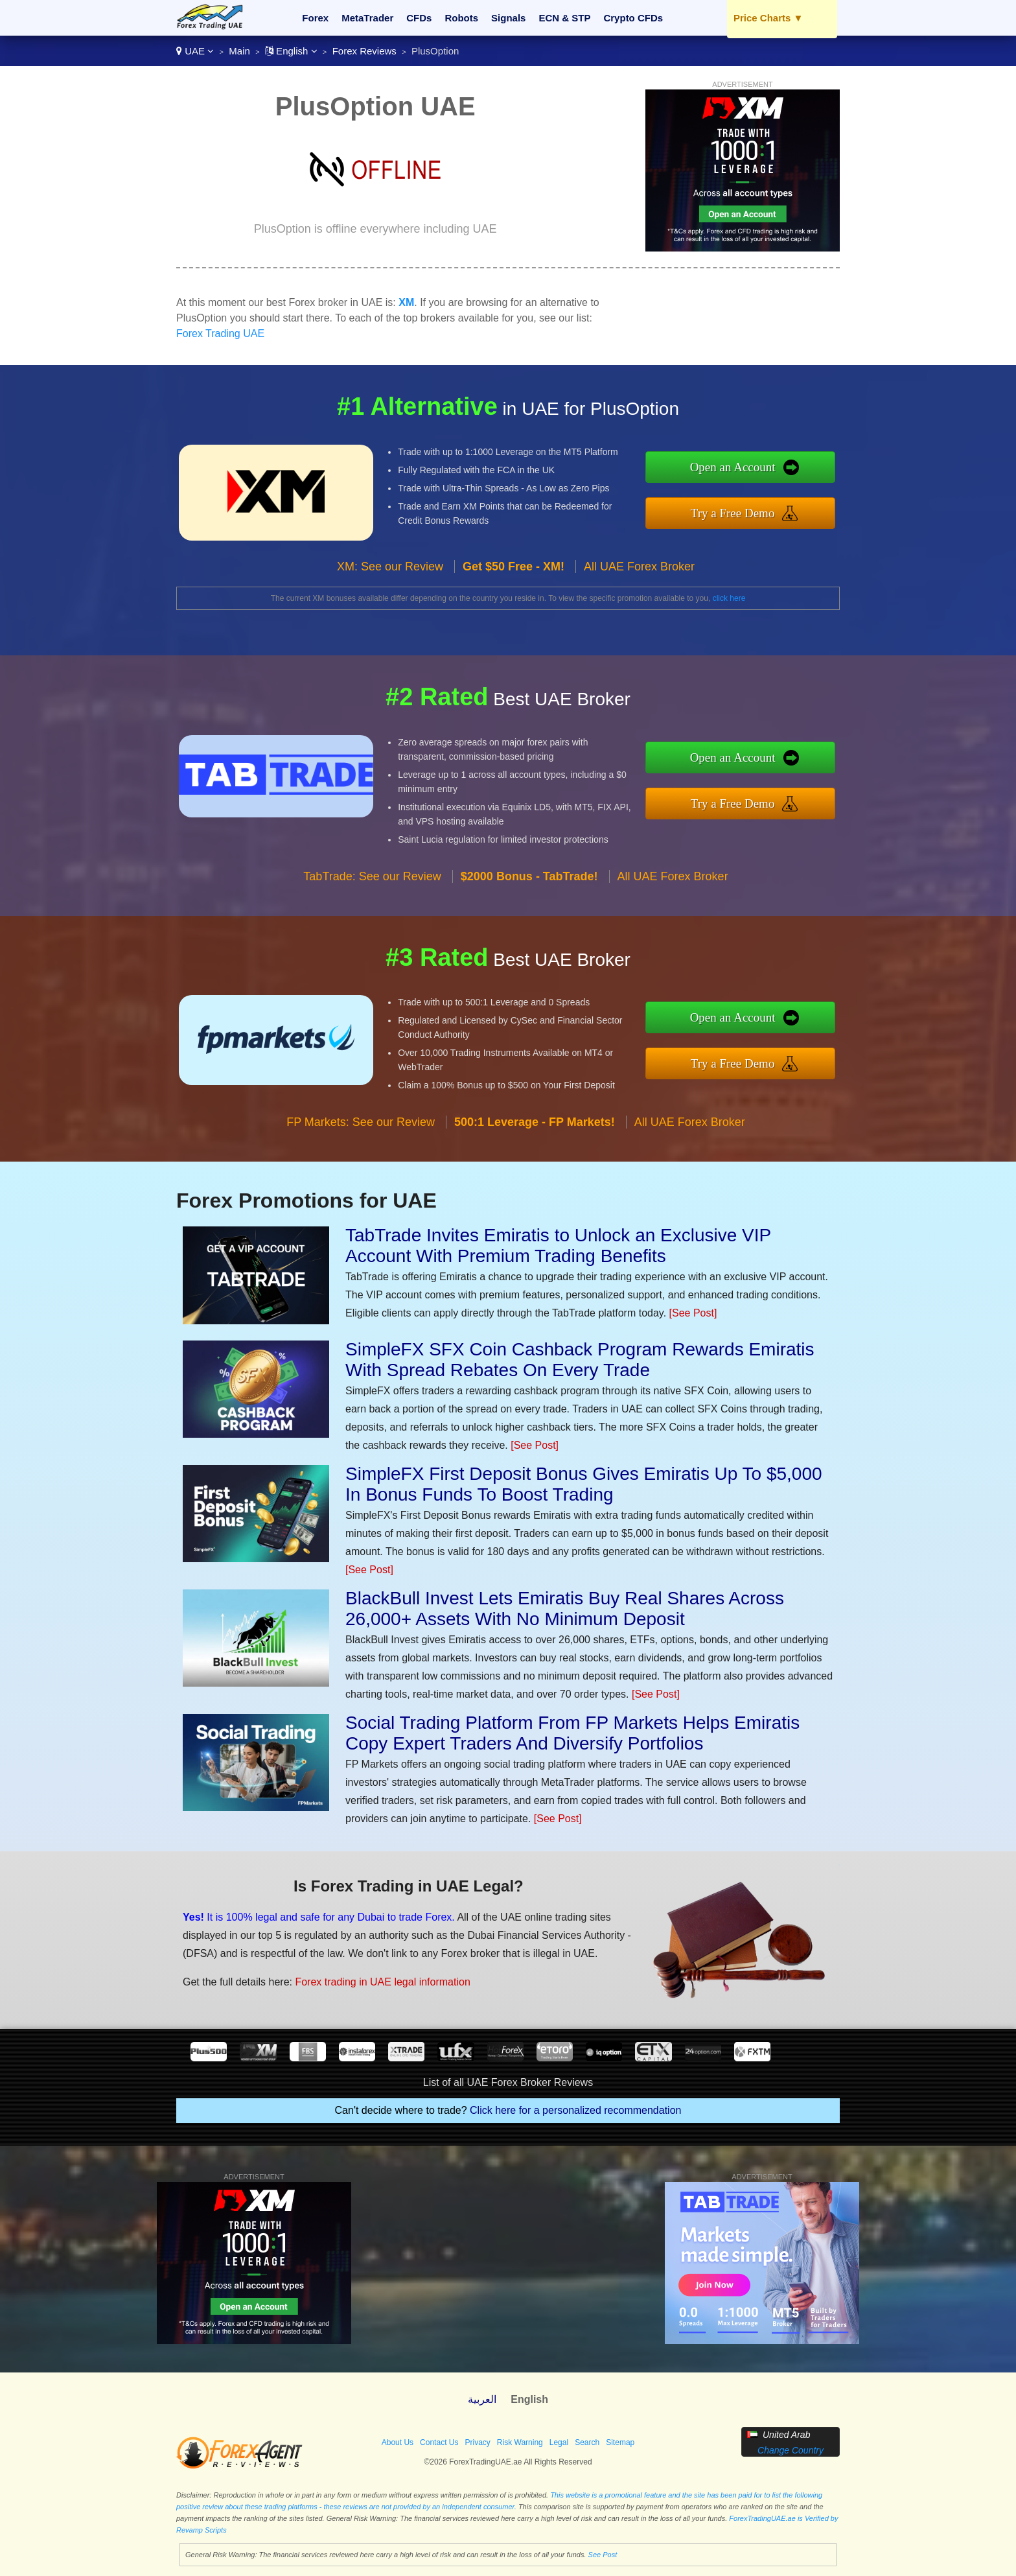 The image size is (1016, 2576). I want to click on BlackBull Invest Lets Emiratis Buy Real Shares Across 26,000+ Assets With No Minimum Deposit, so click(564, 1608).